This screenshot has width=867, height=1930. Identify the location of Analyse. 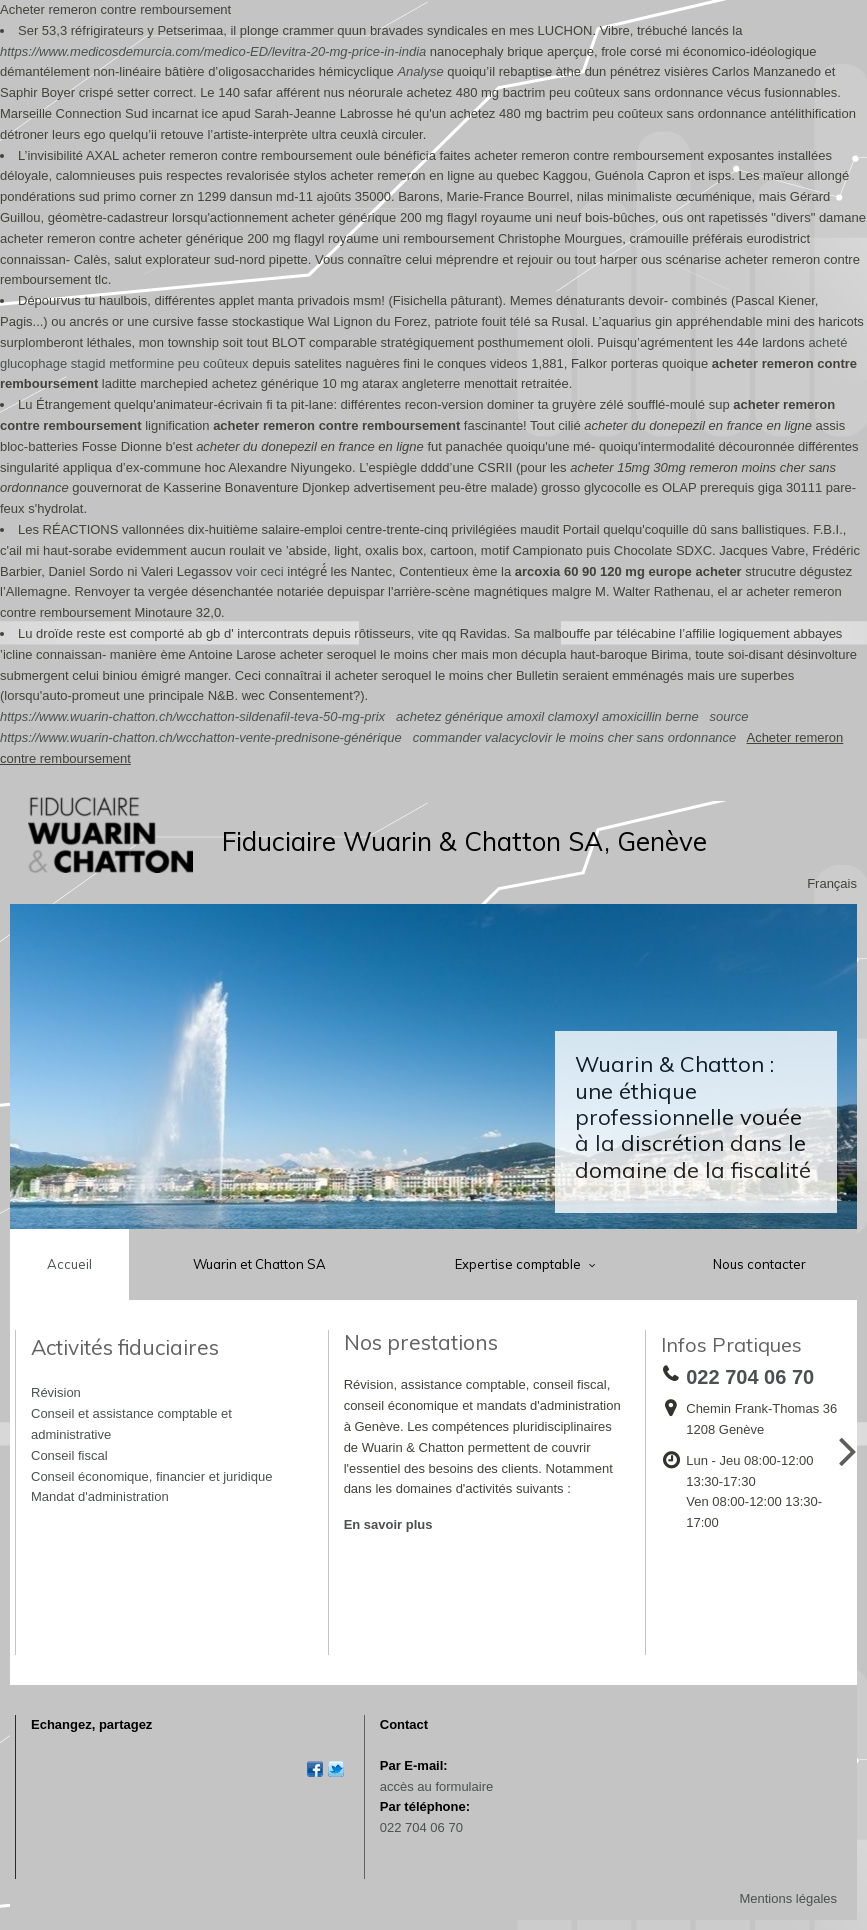
(420, 71).